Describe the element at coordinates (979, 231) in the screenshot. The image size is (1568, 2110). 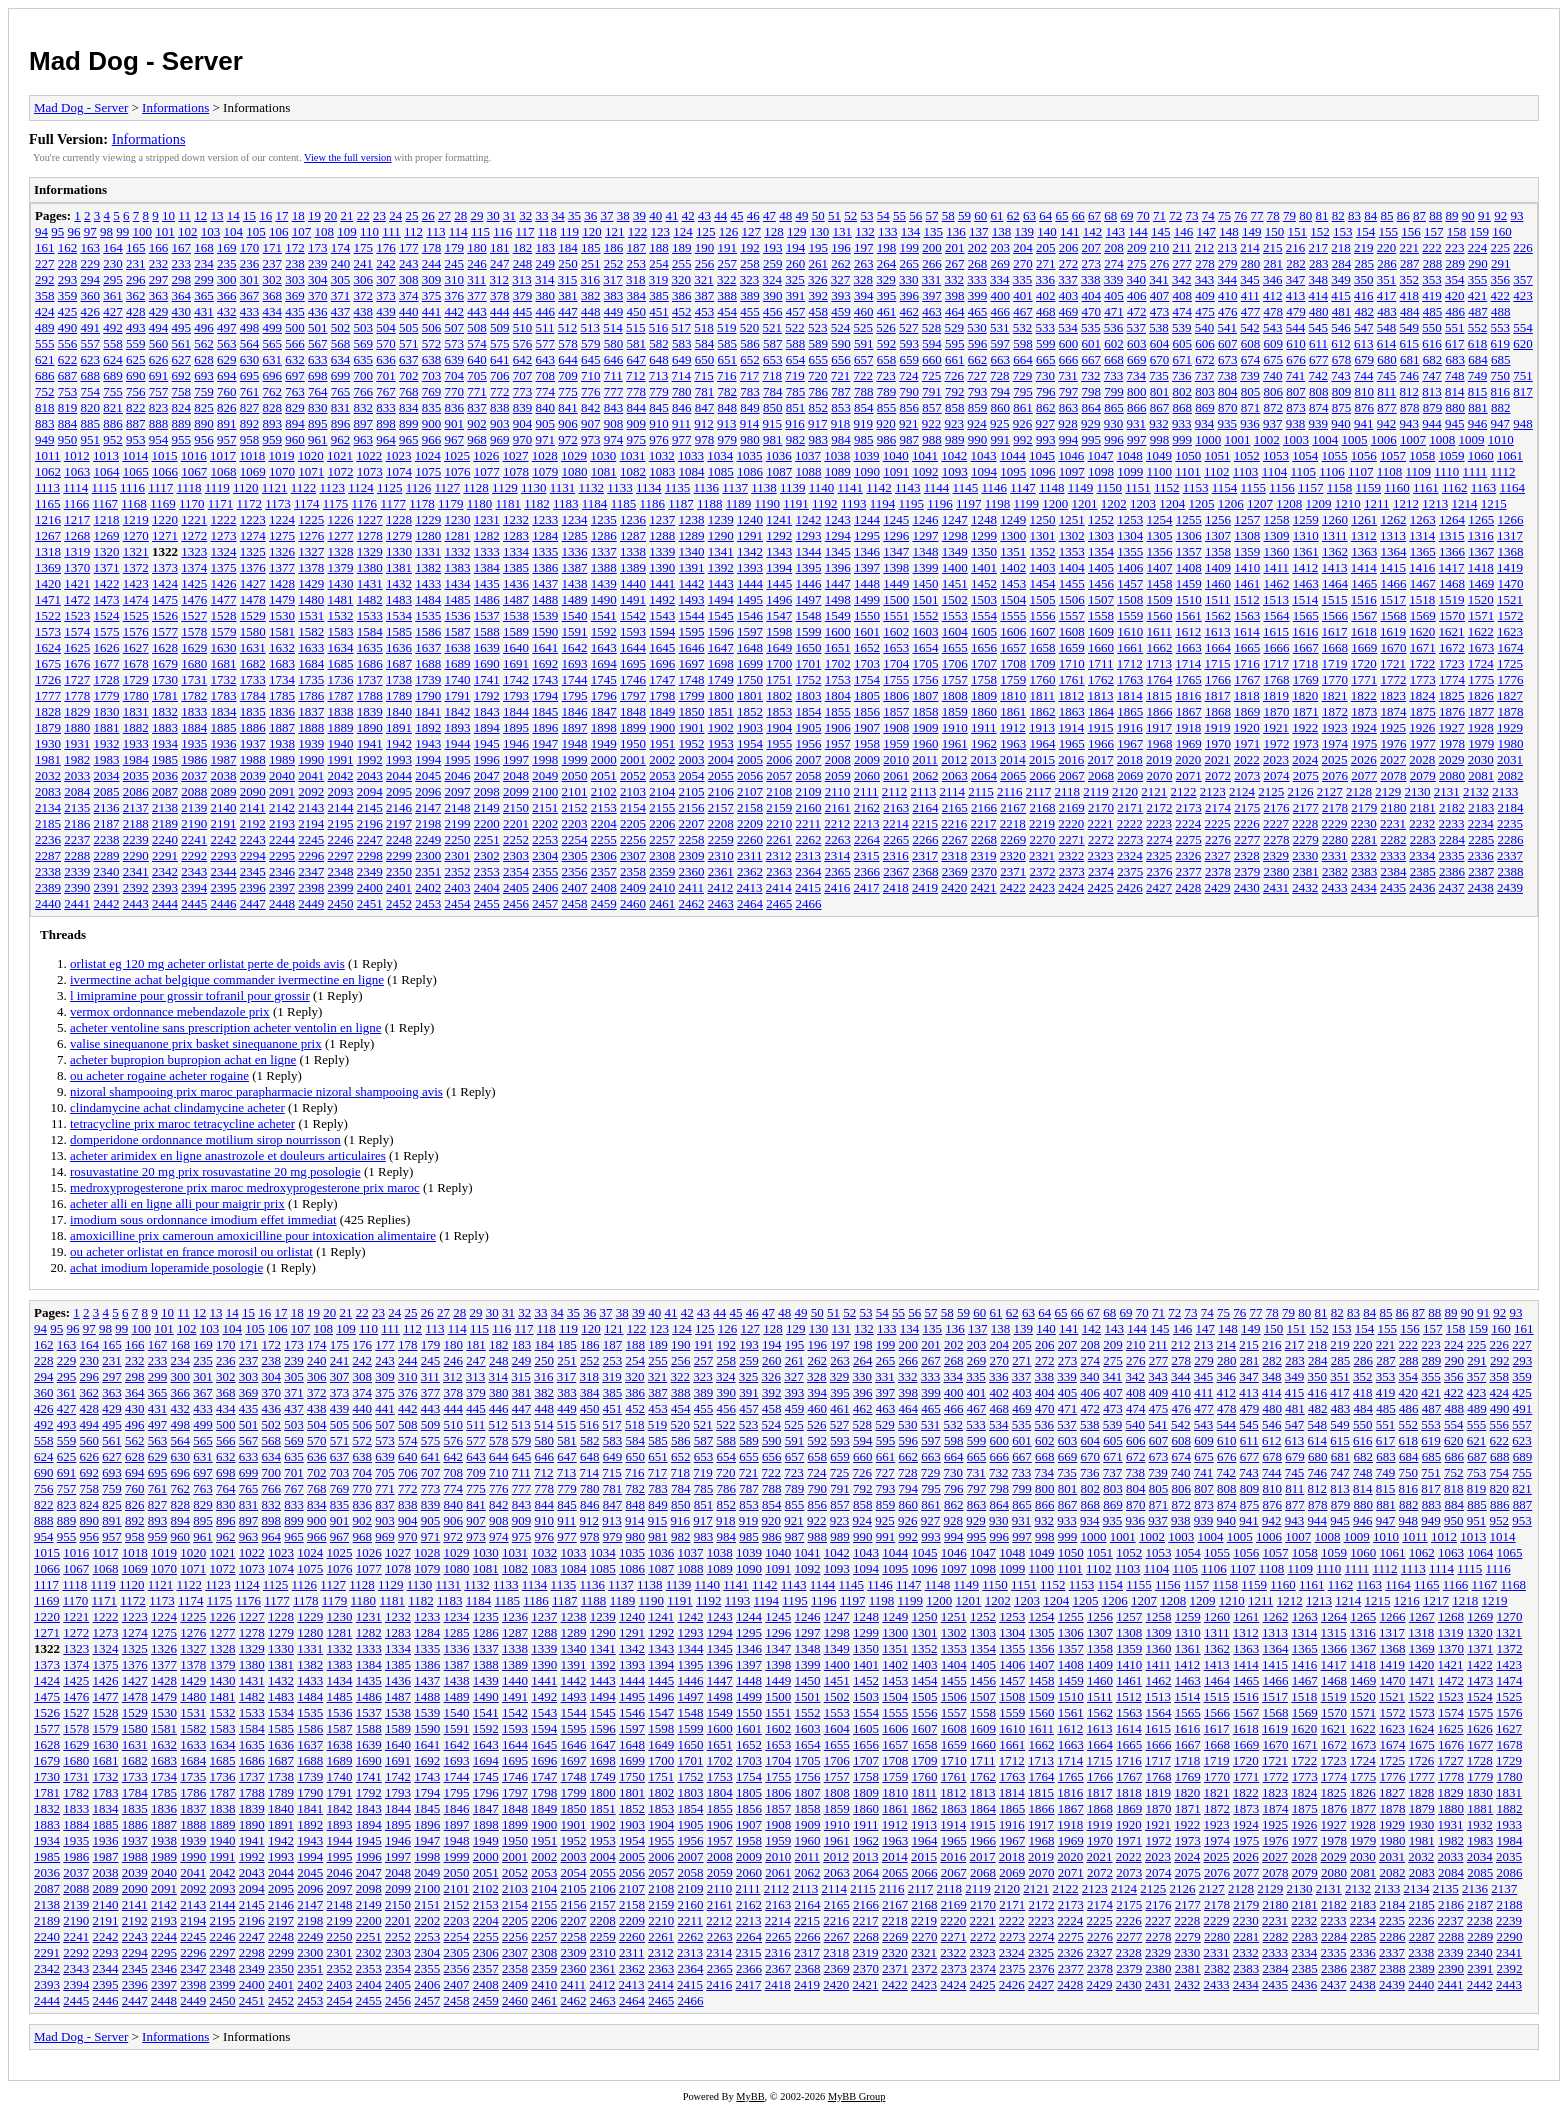
I see `137` at that location.